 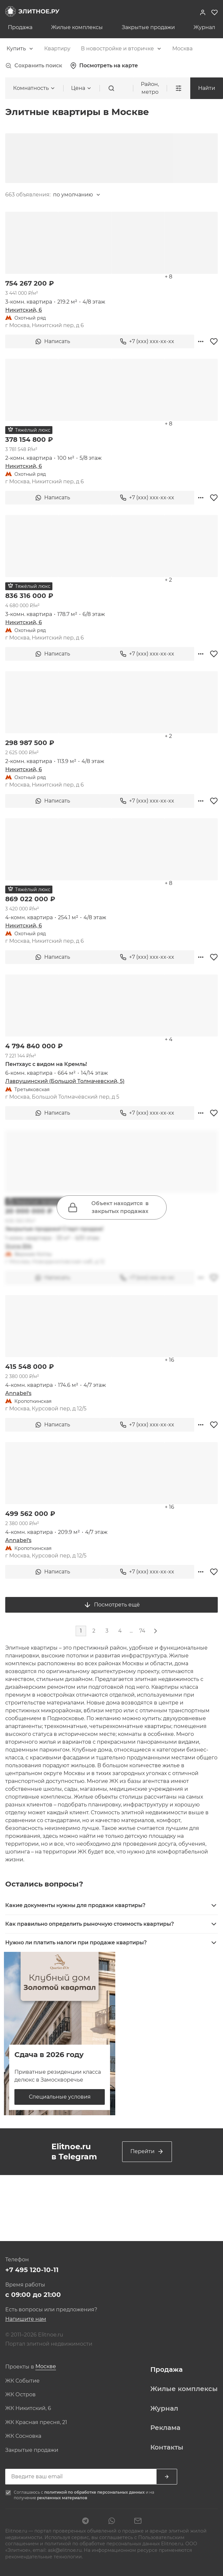 I want to click on ЖК Сосновка, so click(x=23, y=2436).